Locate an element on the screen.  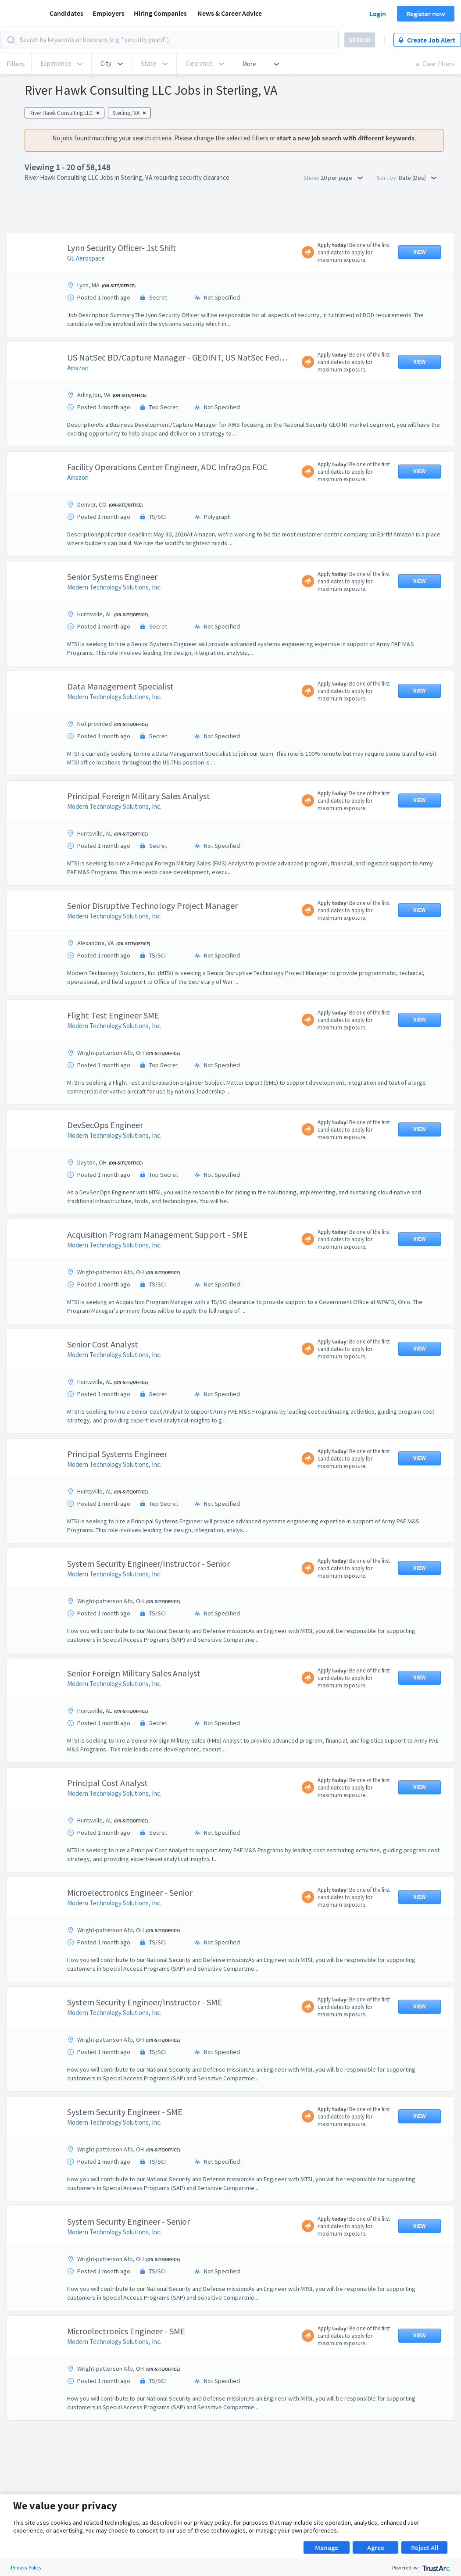
Register now is located at coordinates (425, 13).